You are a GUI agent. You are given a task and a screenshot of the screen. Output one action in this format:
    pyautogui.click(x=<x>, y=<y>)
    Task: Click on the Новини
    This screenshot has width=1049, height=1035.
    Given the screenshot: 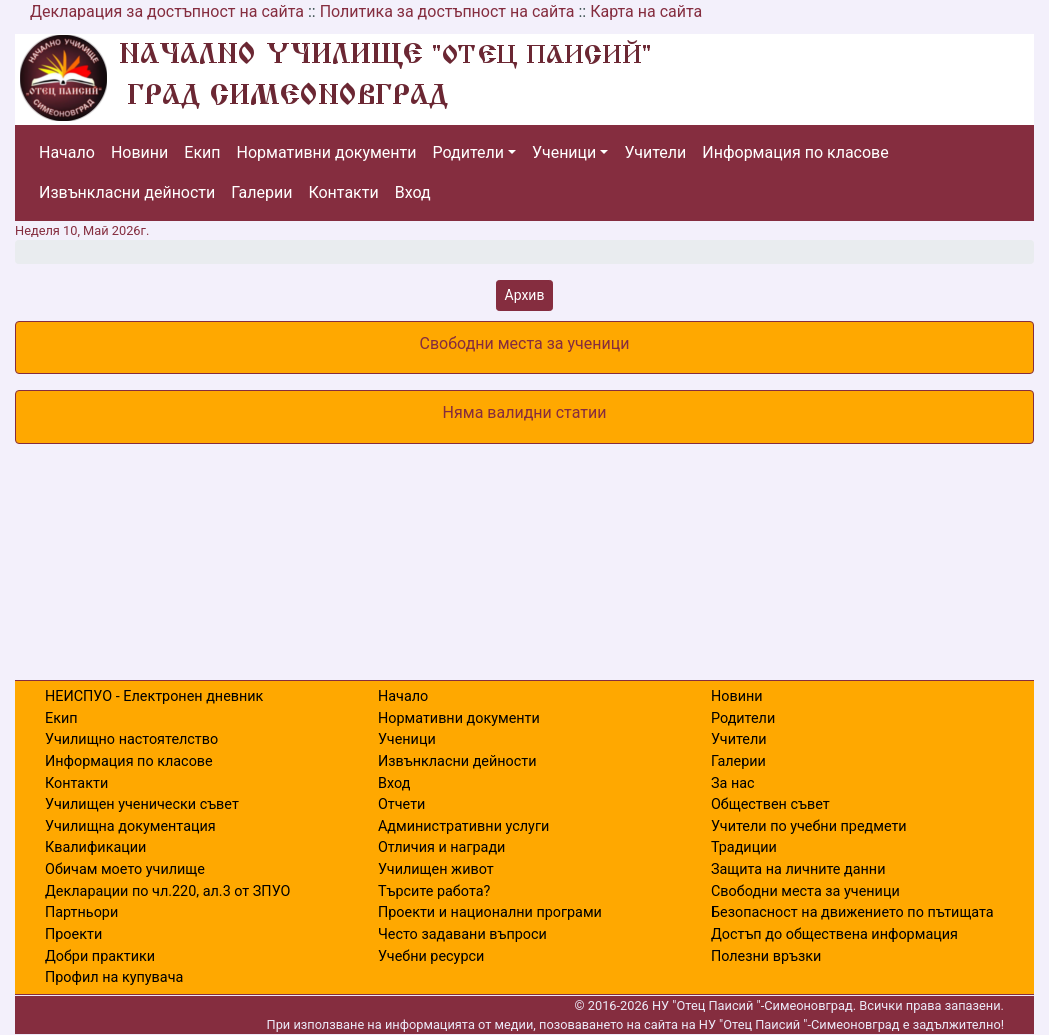 What is the action you would take?
    pyautogui.click(x=139, y=152)
    